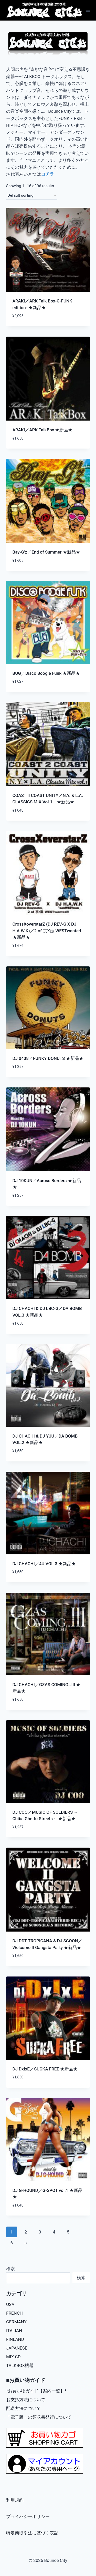  What do you see at coordinates (47, 930) in the screenshot?
I see `CrossXoverstarZ (DJ REV-G X DJ H.A.W.K)／2 of 京X滋 WESTwanted ★新品★` at bounding box center [47, 930].